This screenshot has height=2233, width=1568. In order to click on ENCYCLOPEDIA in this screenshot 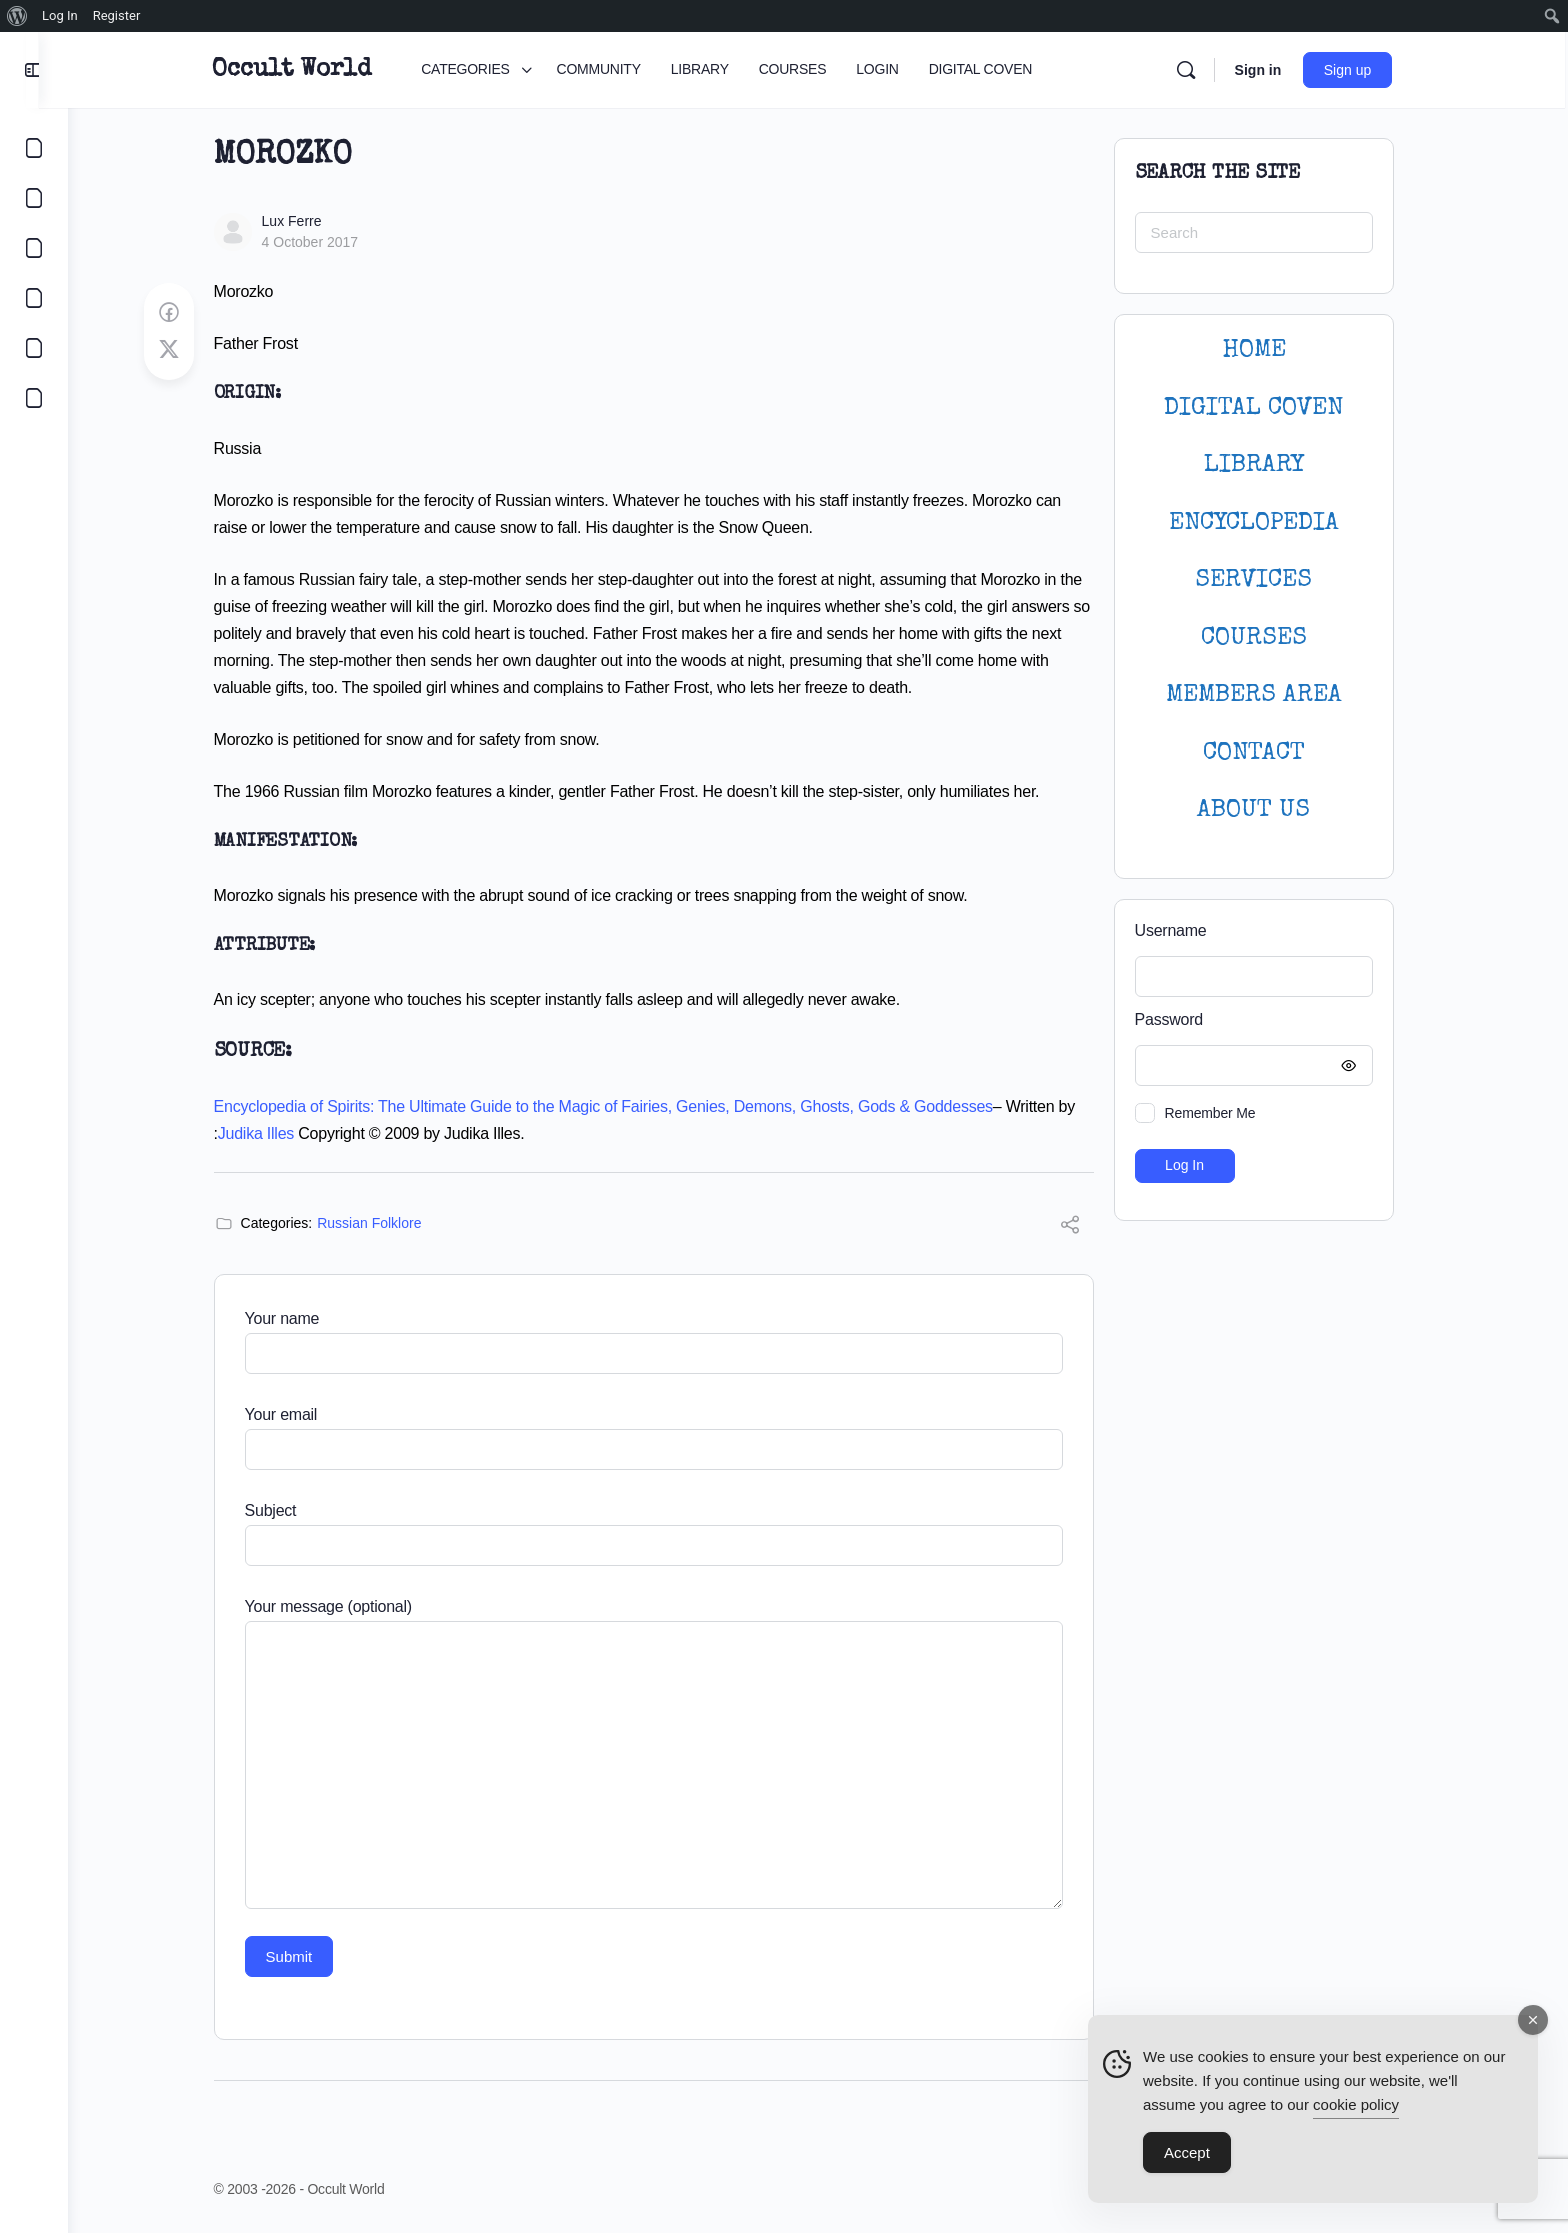, I will do `click(1268, 523)`.